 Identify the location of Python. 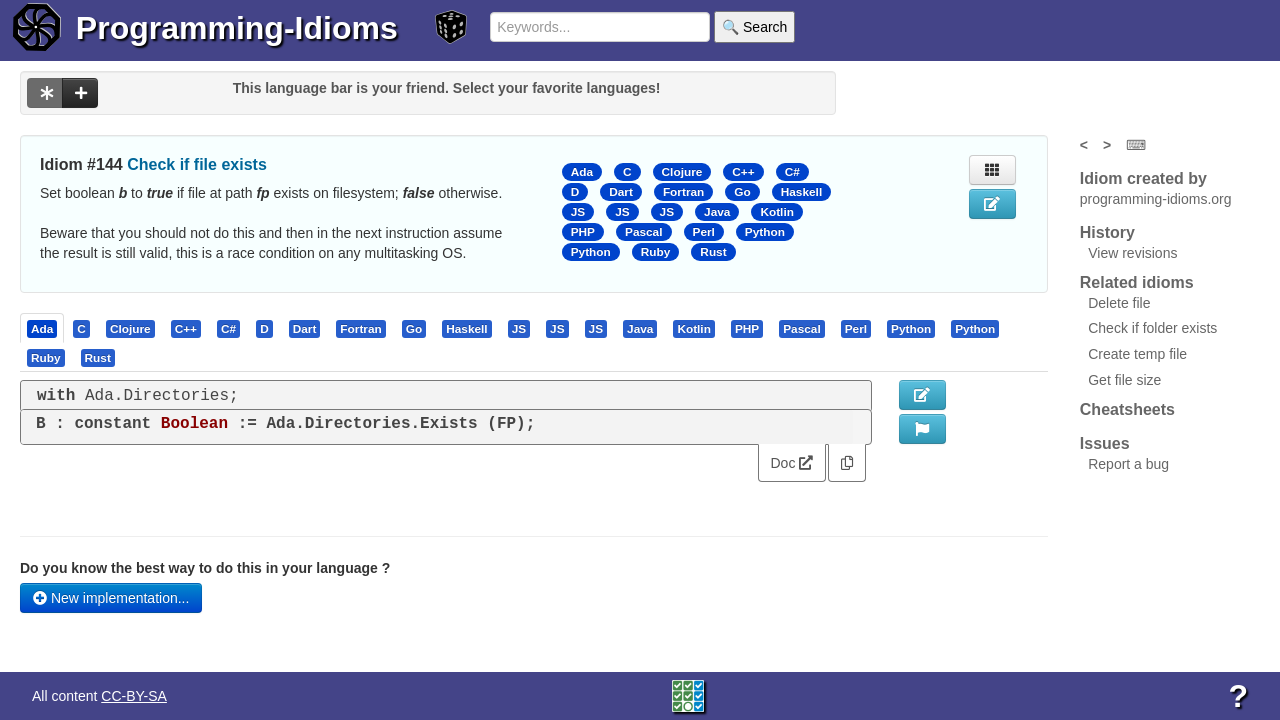
(765, 232).